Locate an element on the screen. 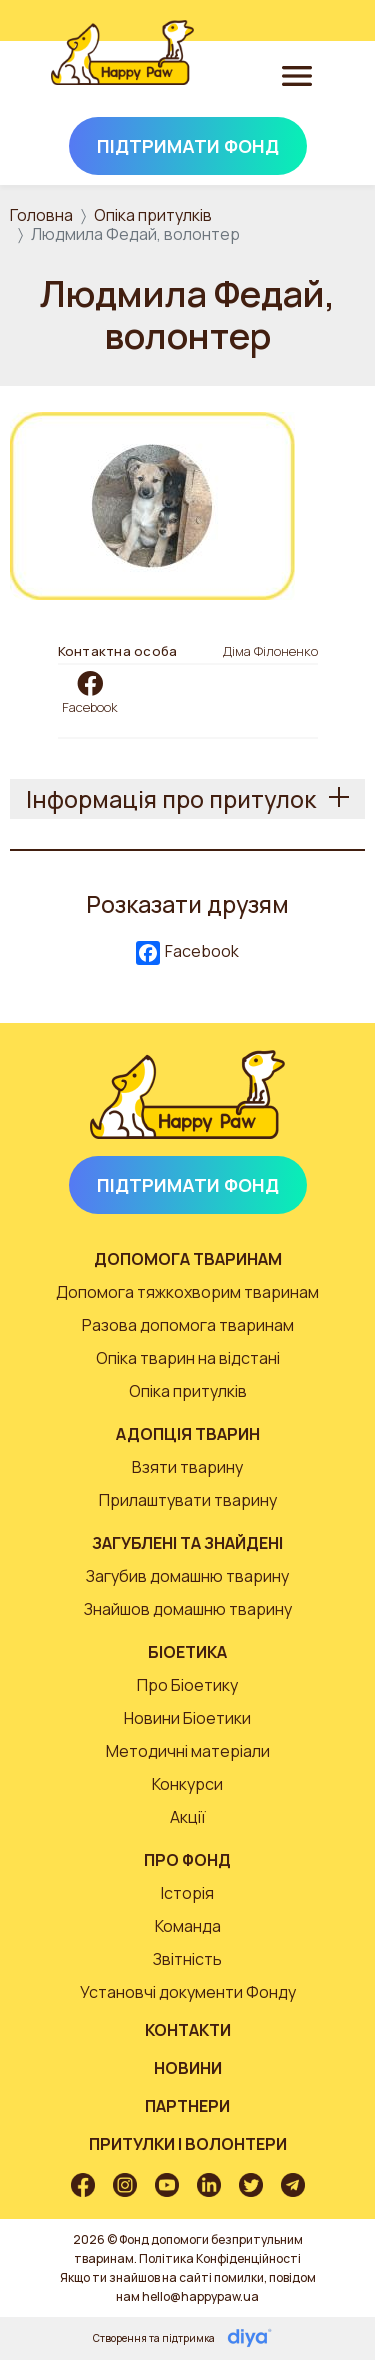 This screenshot has height=2360, width=375. Команда is located at coordinates (188, 1926).